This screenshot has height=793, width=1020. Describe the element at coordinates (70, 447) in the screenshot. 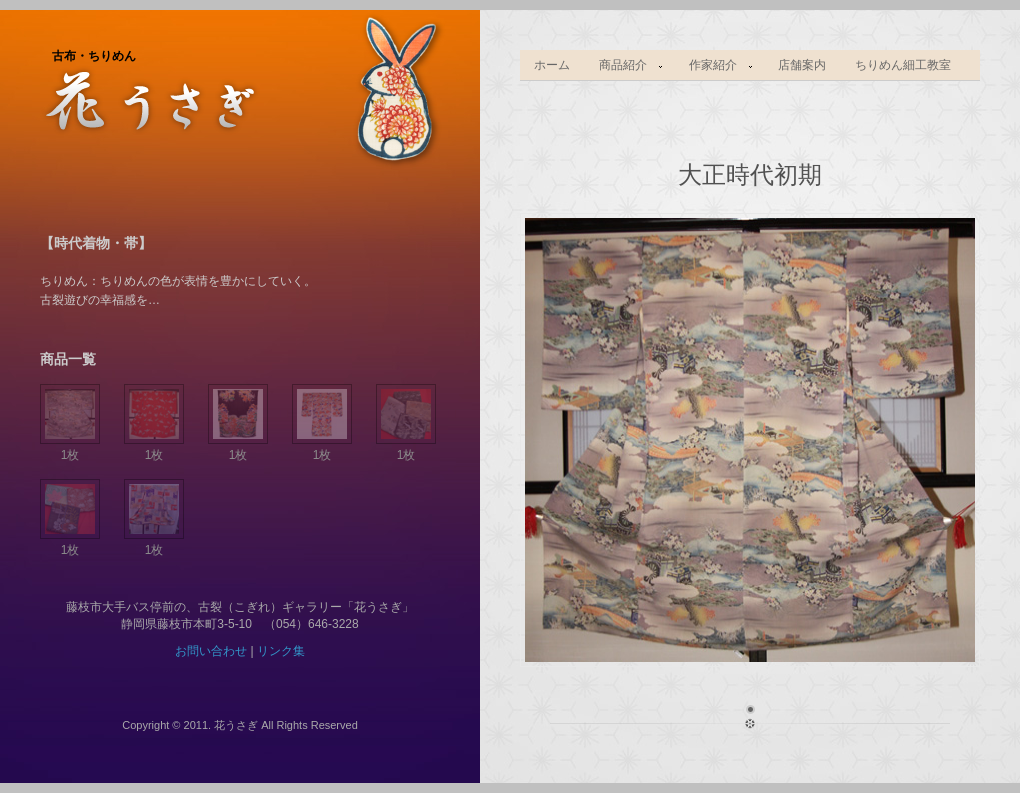

I see `1枚` at that location.